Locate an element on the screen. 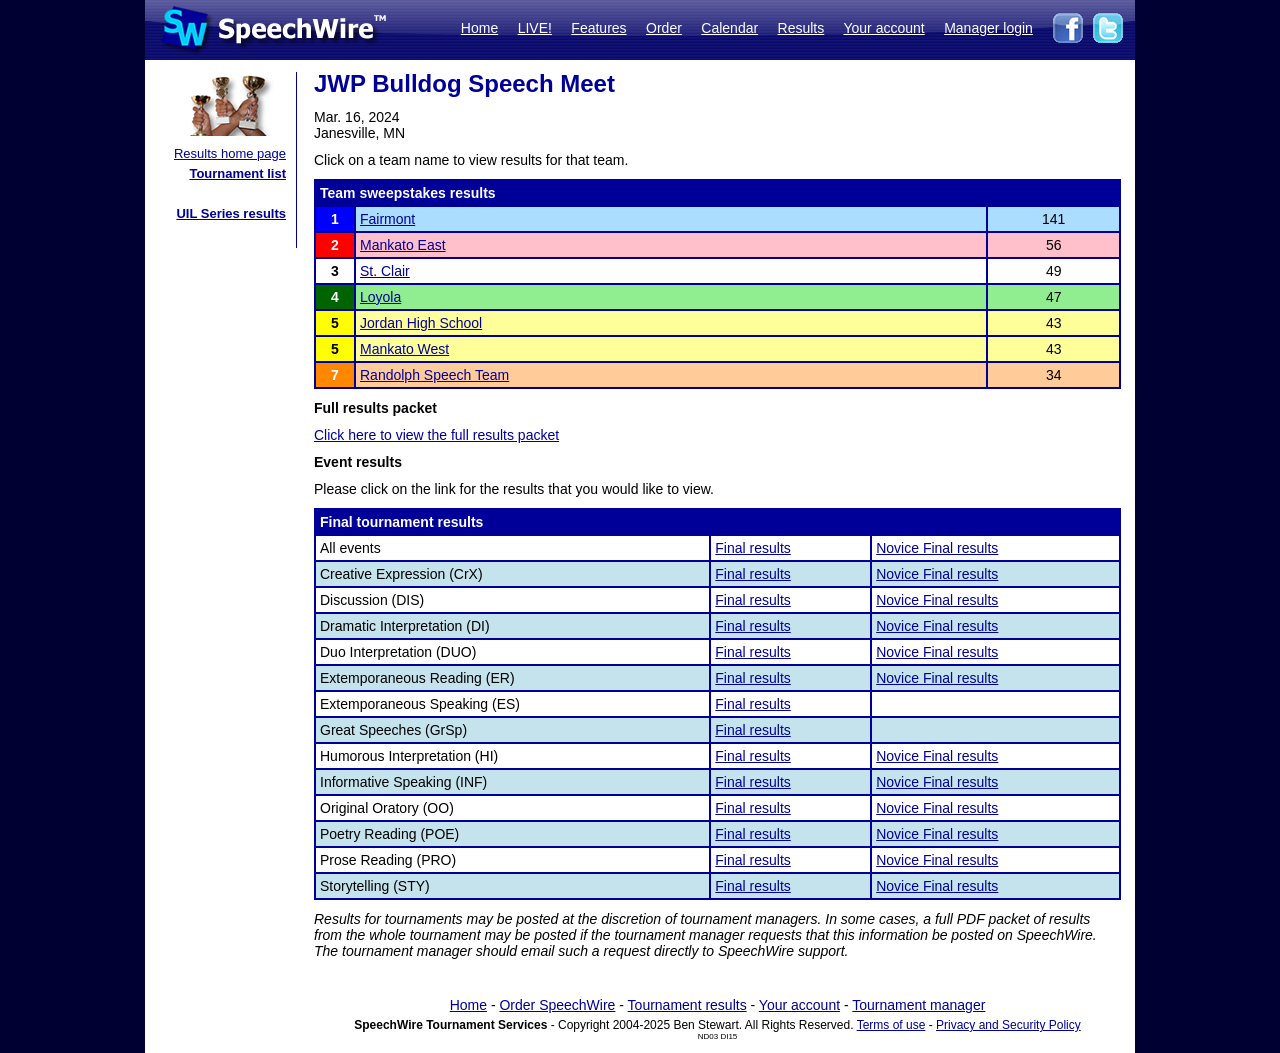  Randolph Speech Team is located at coordinates (434, 375).